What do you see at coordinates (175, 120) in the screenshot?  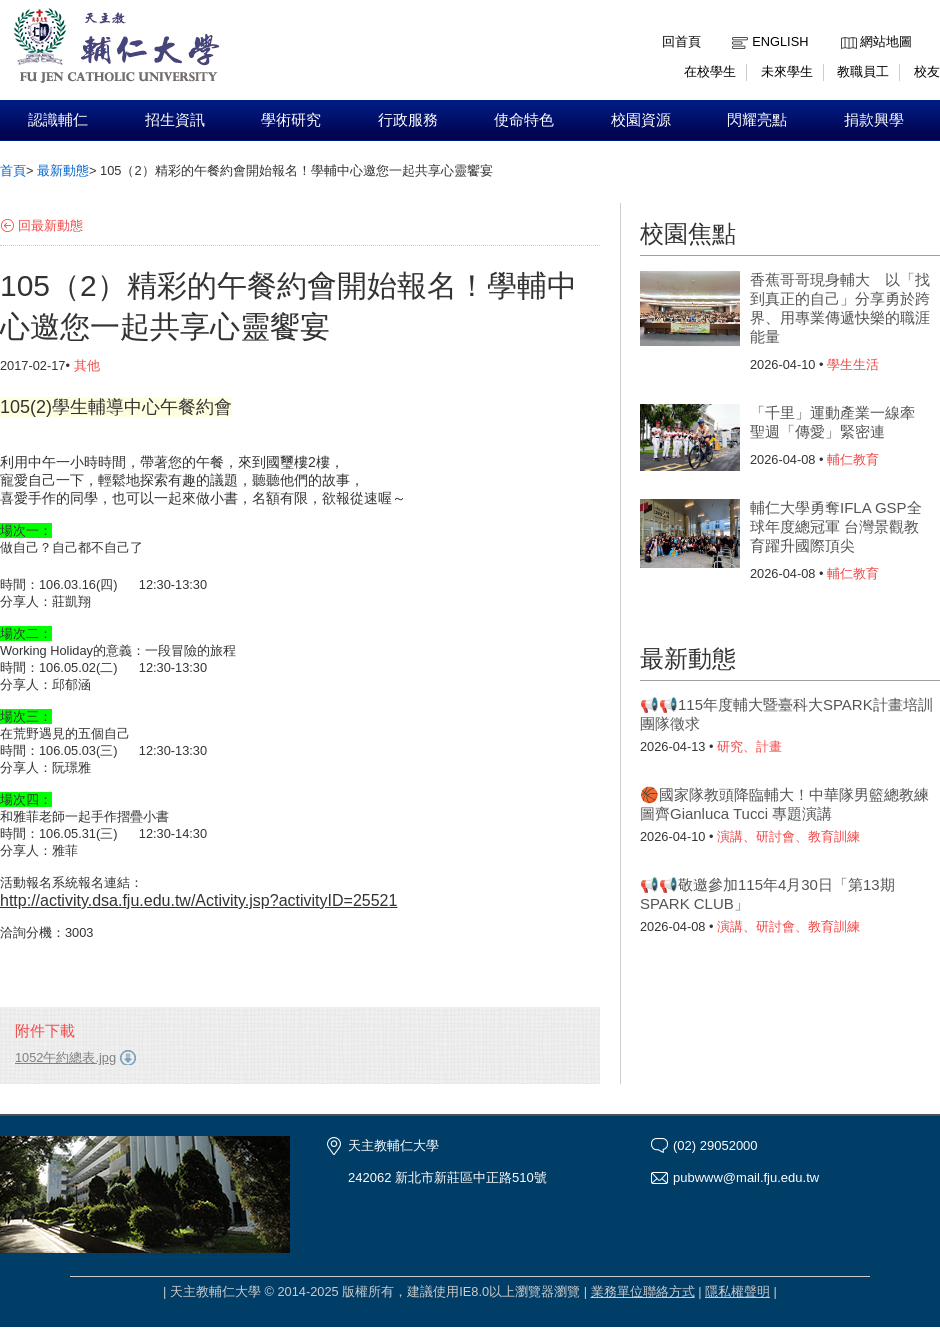 I see `招生資訊` at bounding box center [175, 120].